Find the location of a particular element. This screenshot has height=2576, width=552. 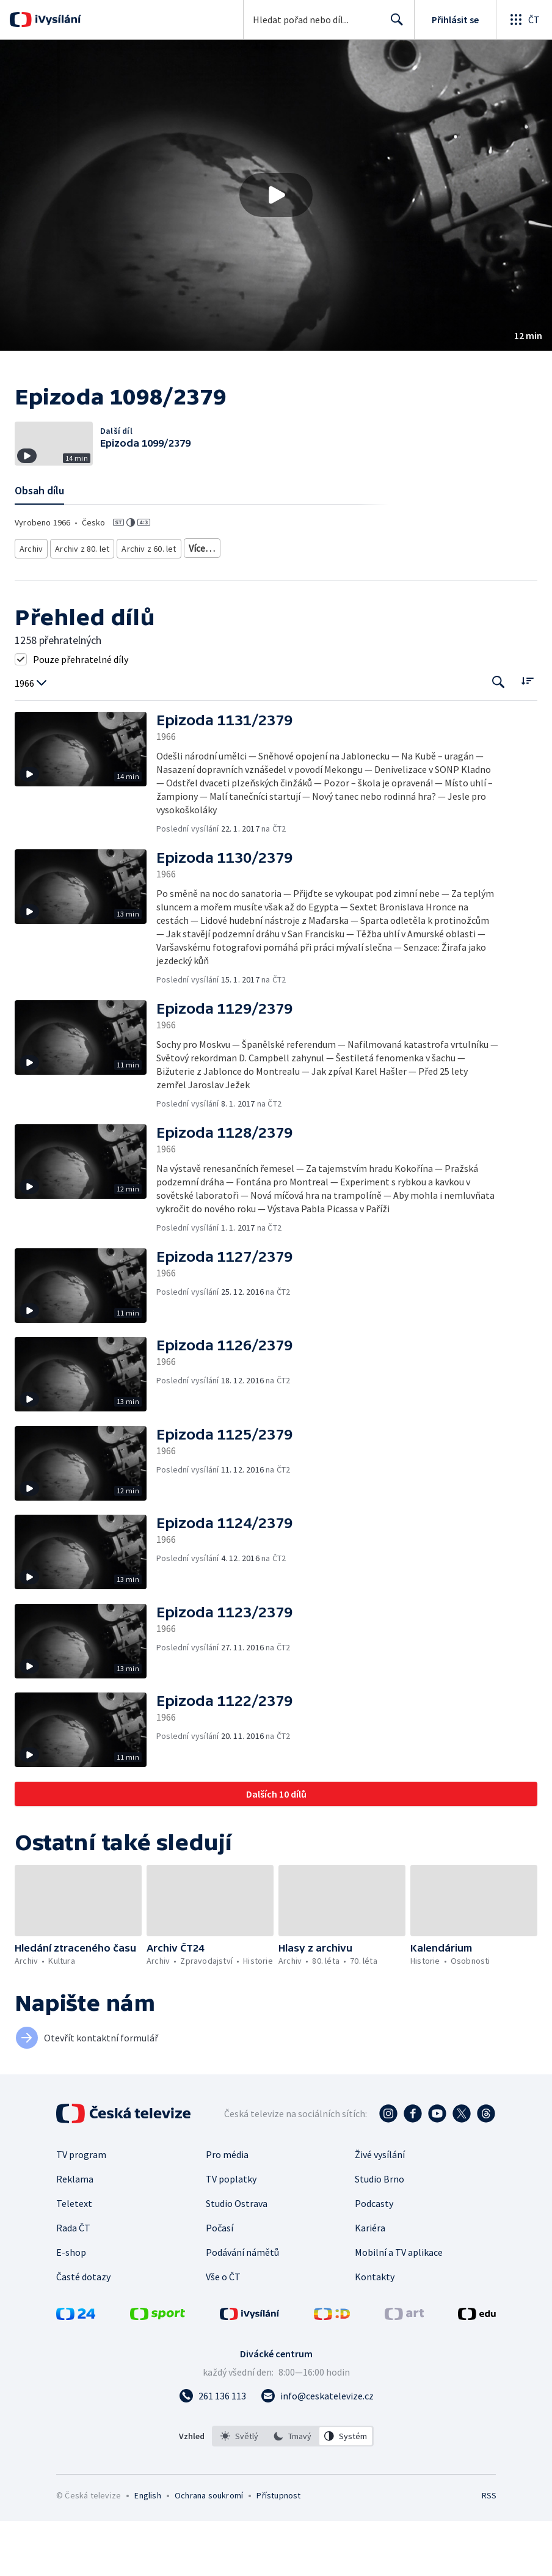

Živé vysílání is located at coordinates (380, 2209).